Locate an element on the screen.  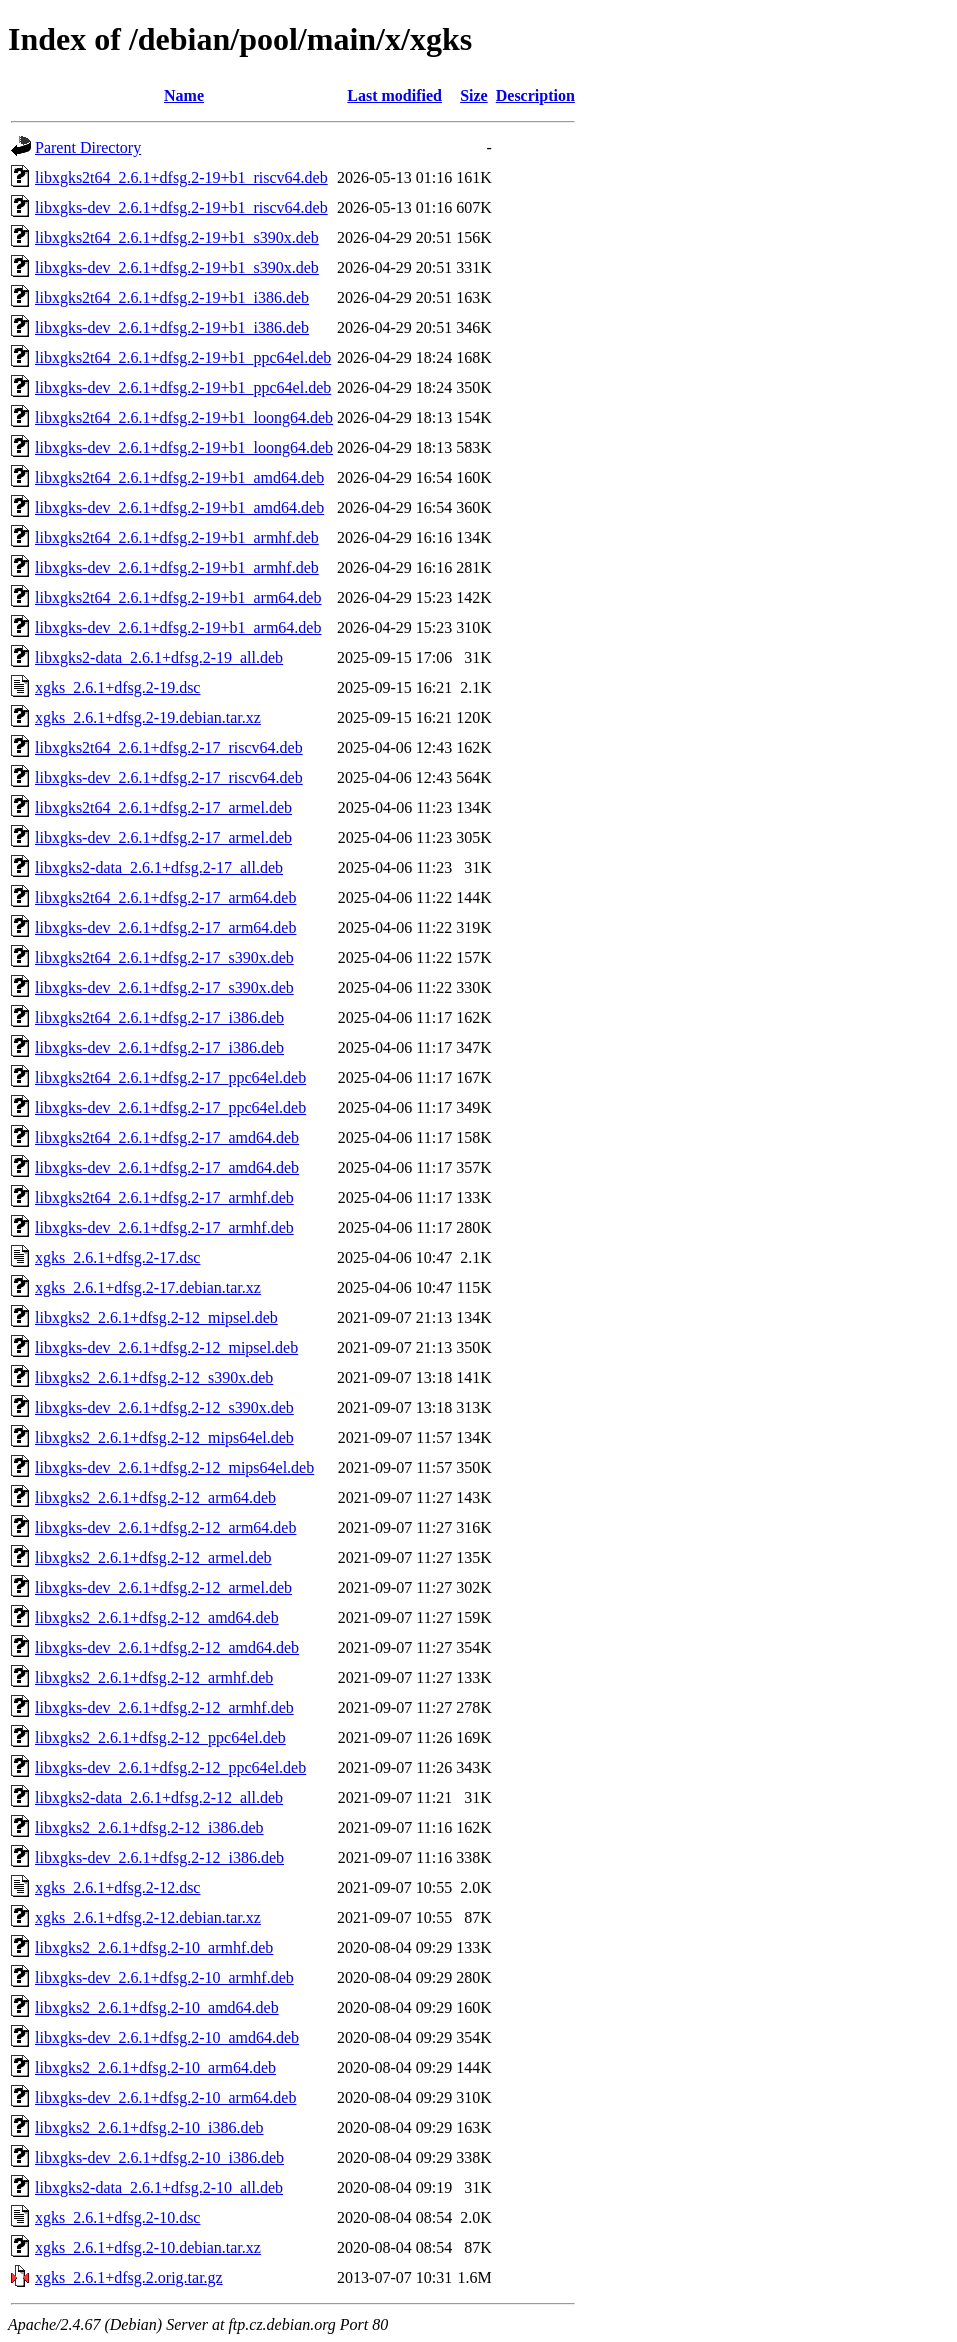
libxgks-dev_2.6.1+dfsg.2-12_s390x.deb is located at coordinates (164, 1407).